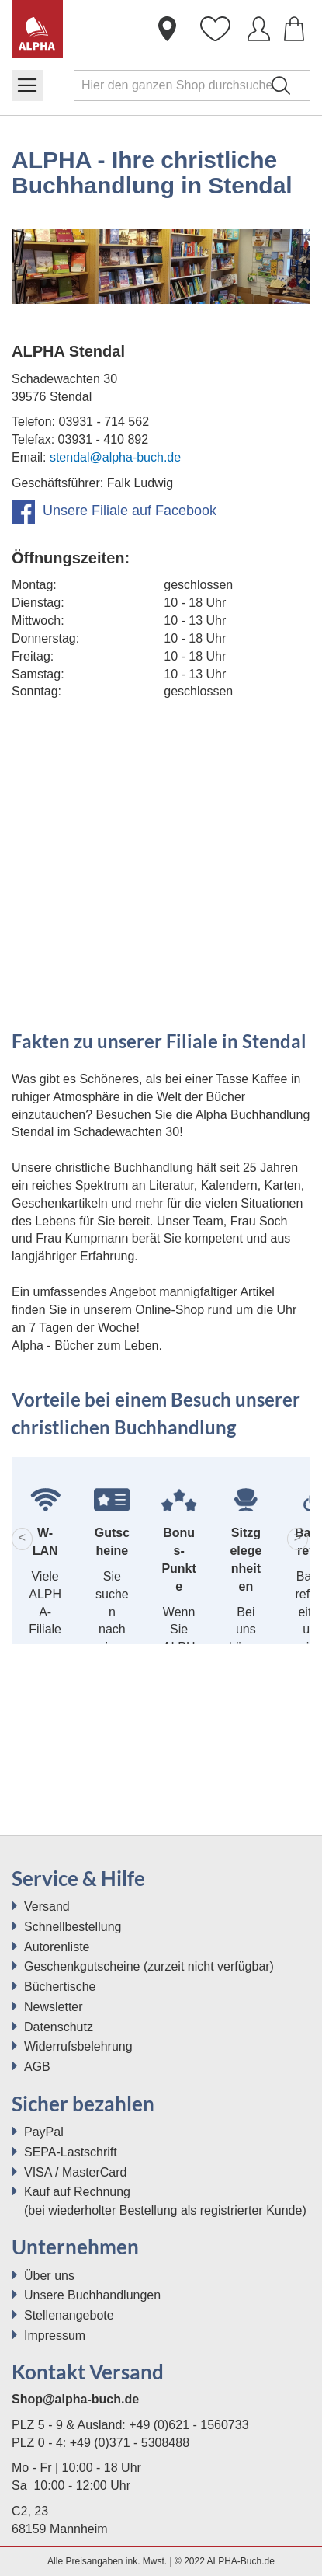 This screenshot has height=2576, width=322. Describe the element at coordinates (69, 2315) in the screenshot. I see `Stellenangebote` at that location.